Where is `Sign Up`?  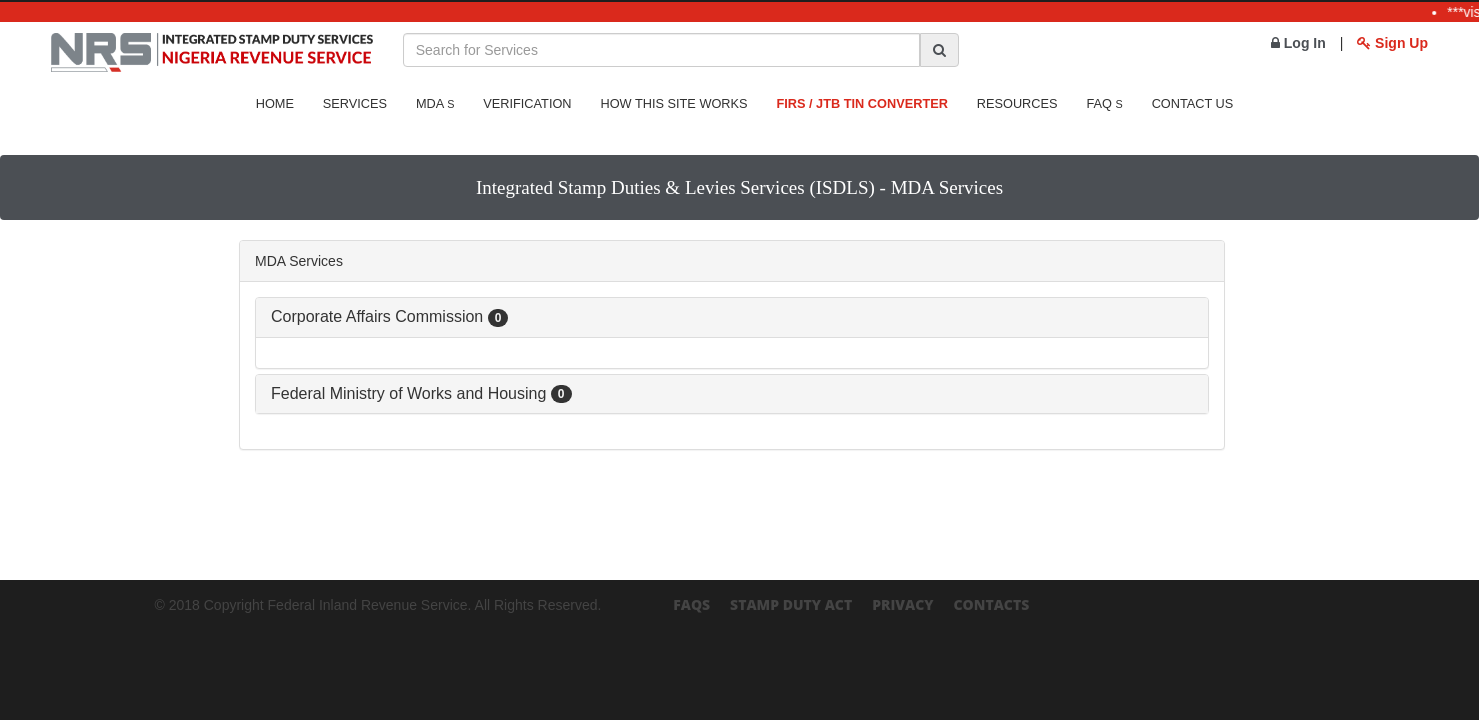 Sign Up is located at coordinates (1392, 43).